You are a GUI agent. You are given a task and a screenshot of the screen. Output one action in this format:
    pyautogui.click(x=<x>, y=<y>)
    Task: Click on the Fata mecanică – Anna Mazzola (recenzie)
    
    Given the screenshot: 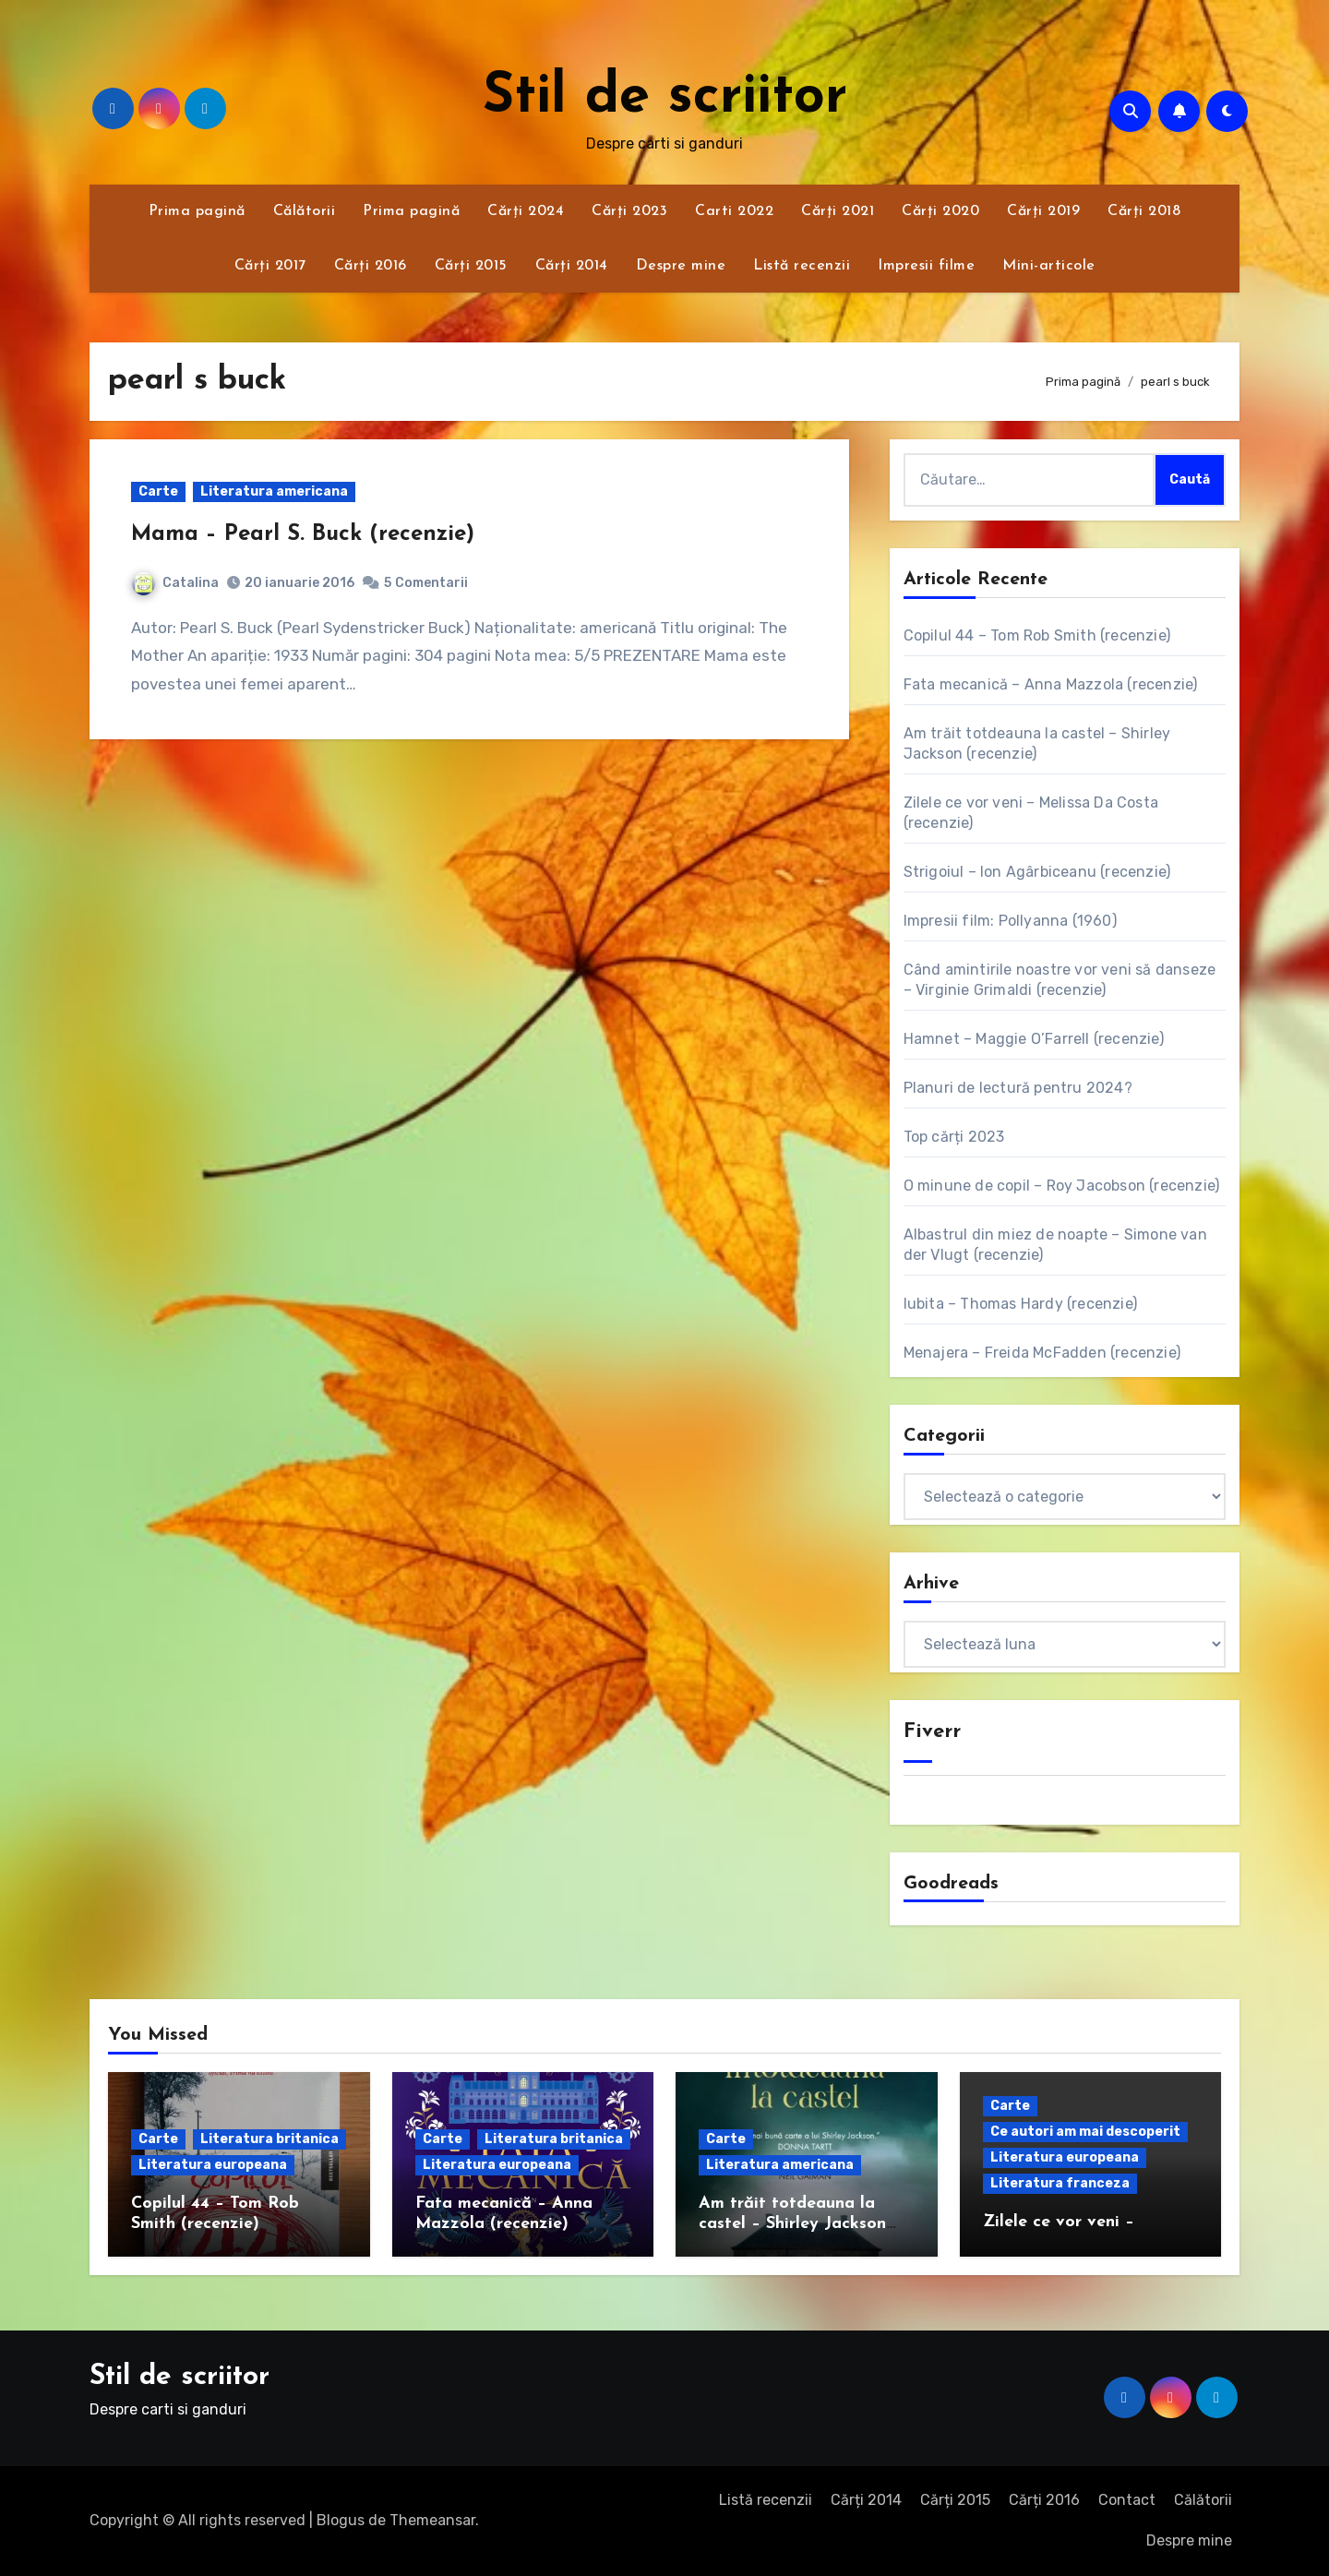 What is the action you would take?
    pyautogui.click(x=1051, y=684)
    